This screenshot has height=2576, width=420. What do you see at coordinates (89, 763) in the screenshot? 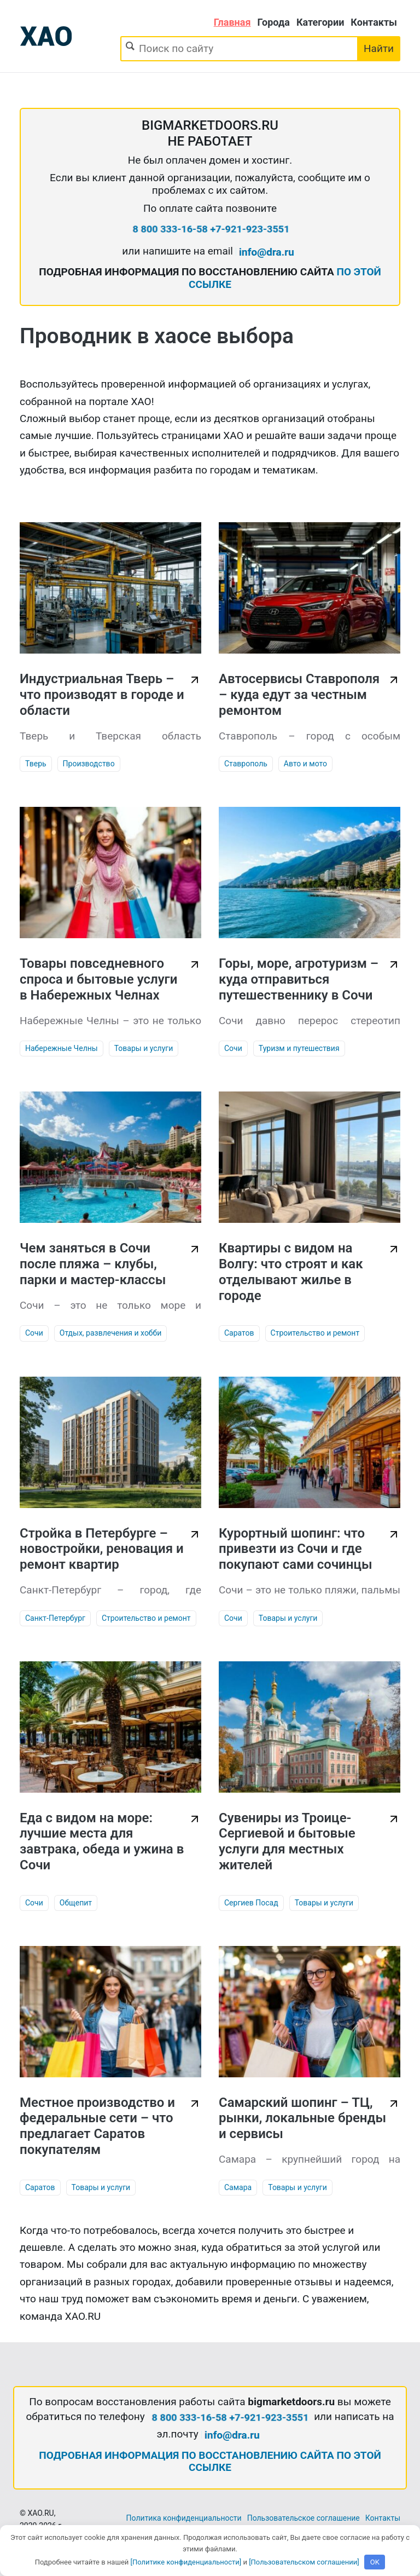
I see `Производство` at bounding box center [89, 763].